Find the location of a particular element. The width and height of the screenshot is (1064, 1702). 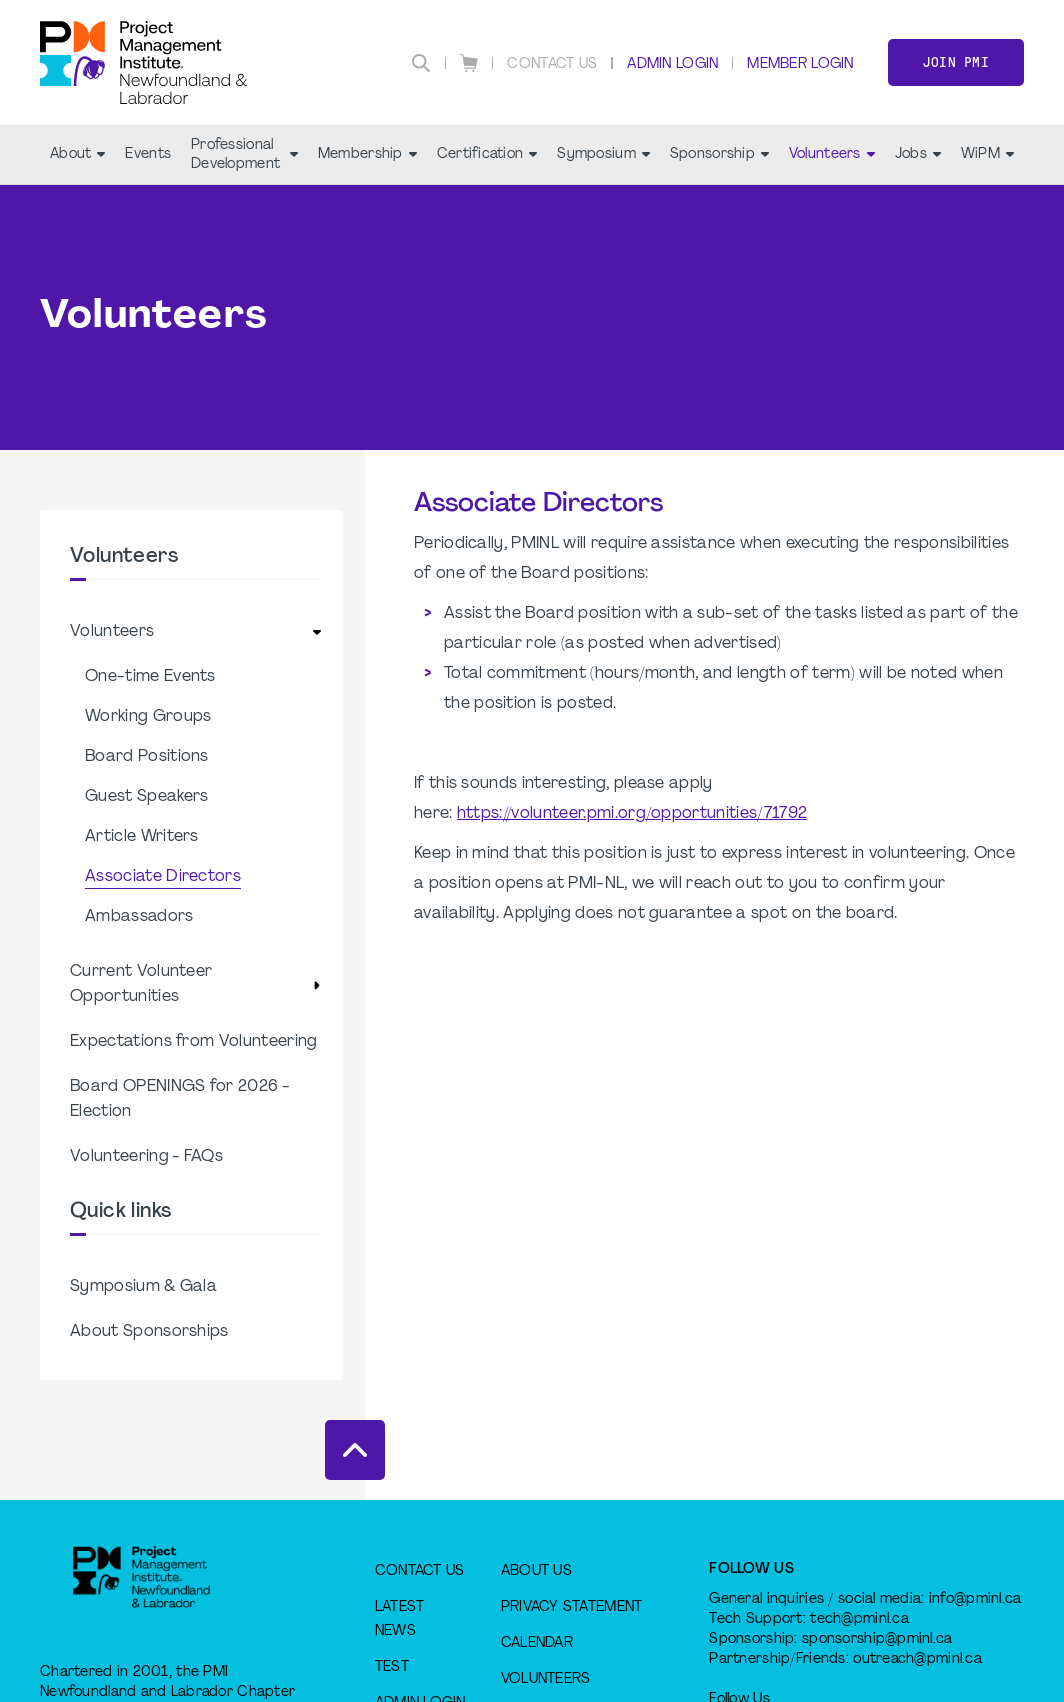

Contact Us is located at coordinates (552, 64).